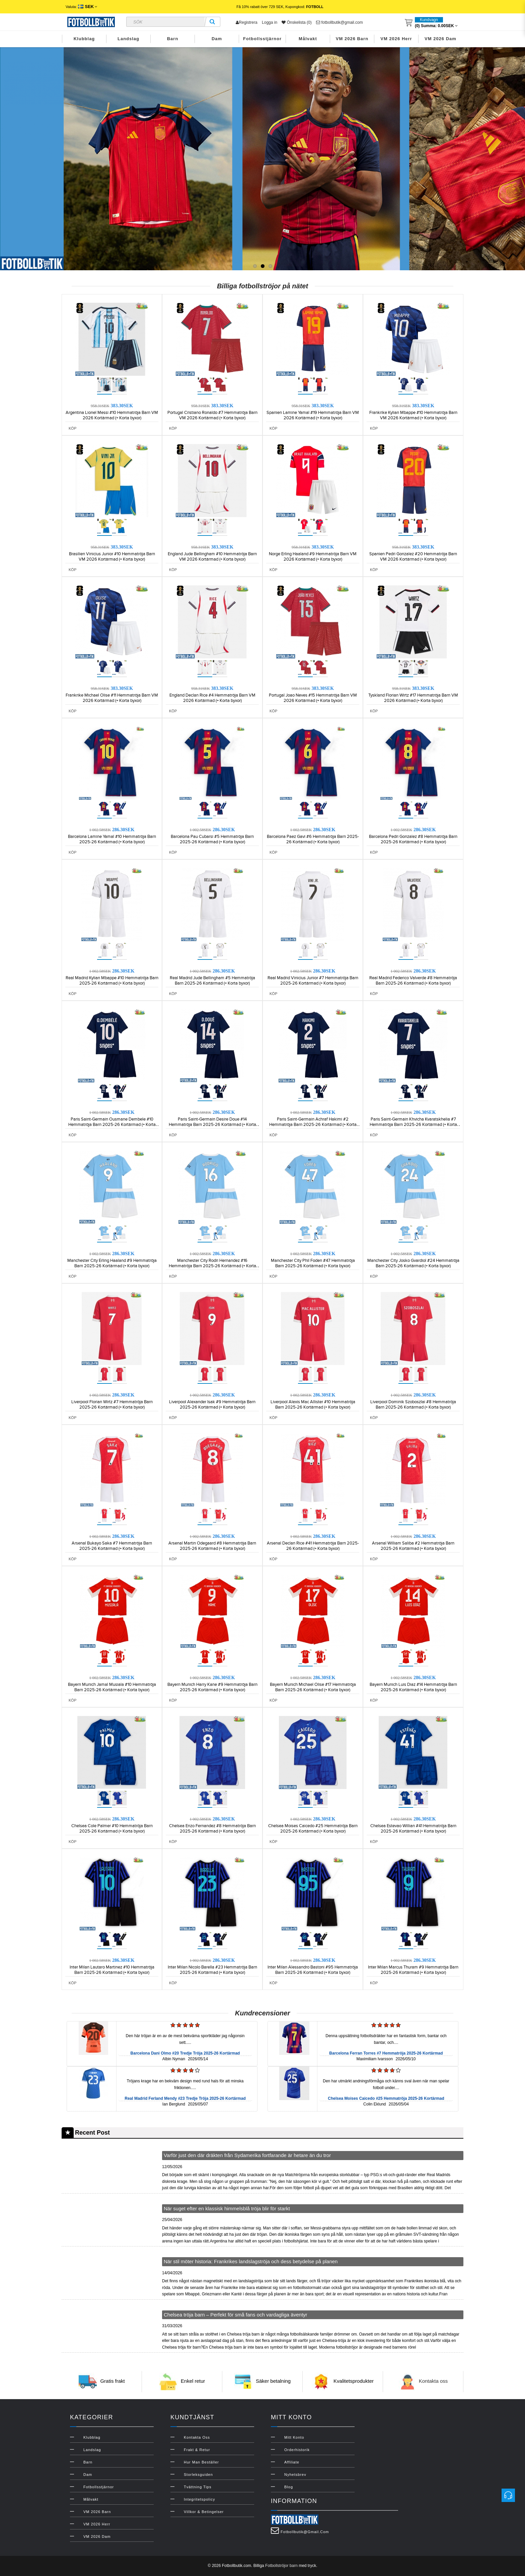 The height and width of the screenshot is (2576, 525). What do you see at coordinates (313, 1546) in the screenshot?
I see `Arsenal Declan Rice #41 Hemmatröja Barn 2025-26 Kortärmad (+ Korta byxor)` at bounding box center [313, 1546].